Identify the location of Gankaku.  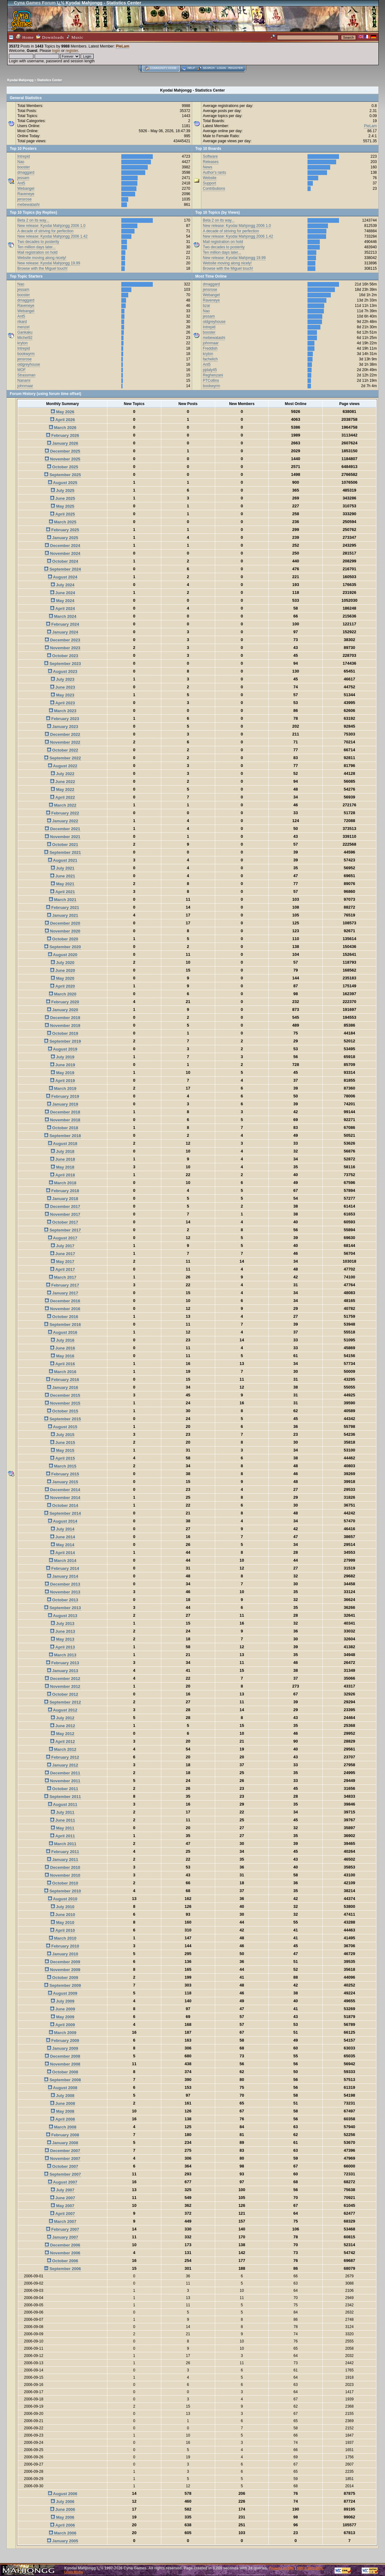
(24, 332).